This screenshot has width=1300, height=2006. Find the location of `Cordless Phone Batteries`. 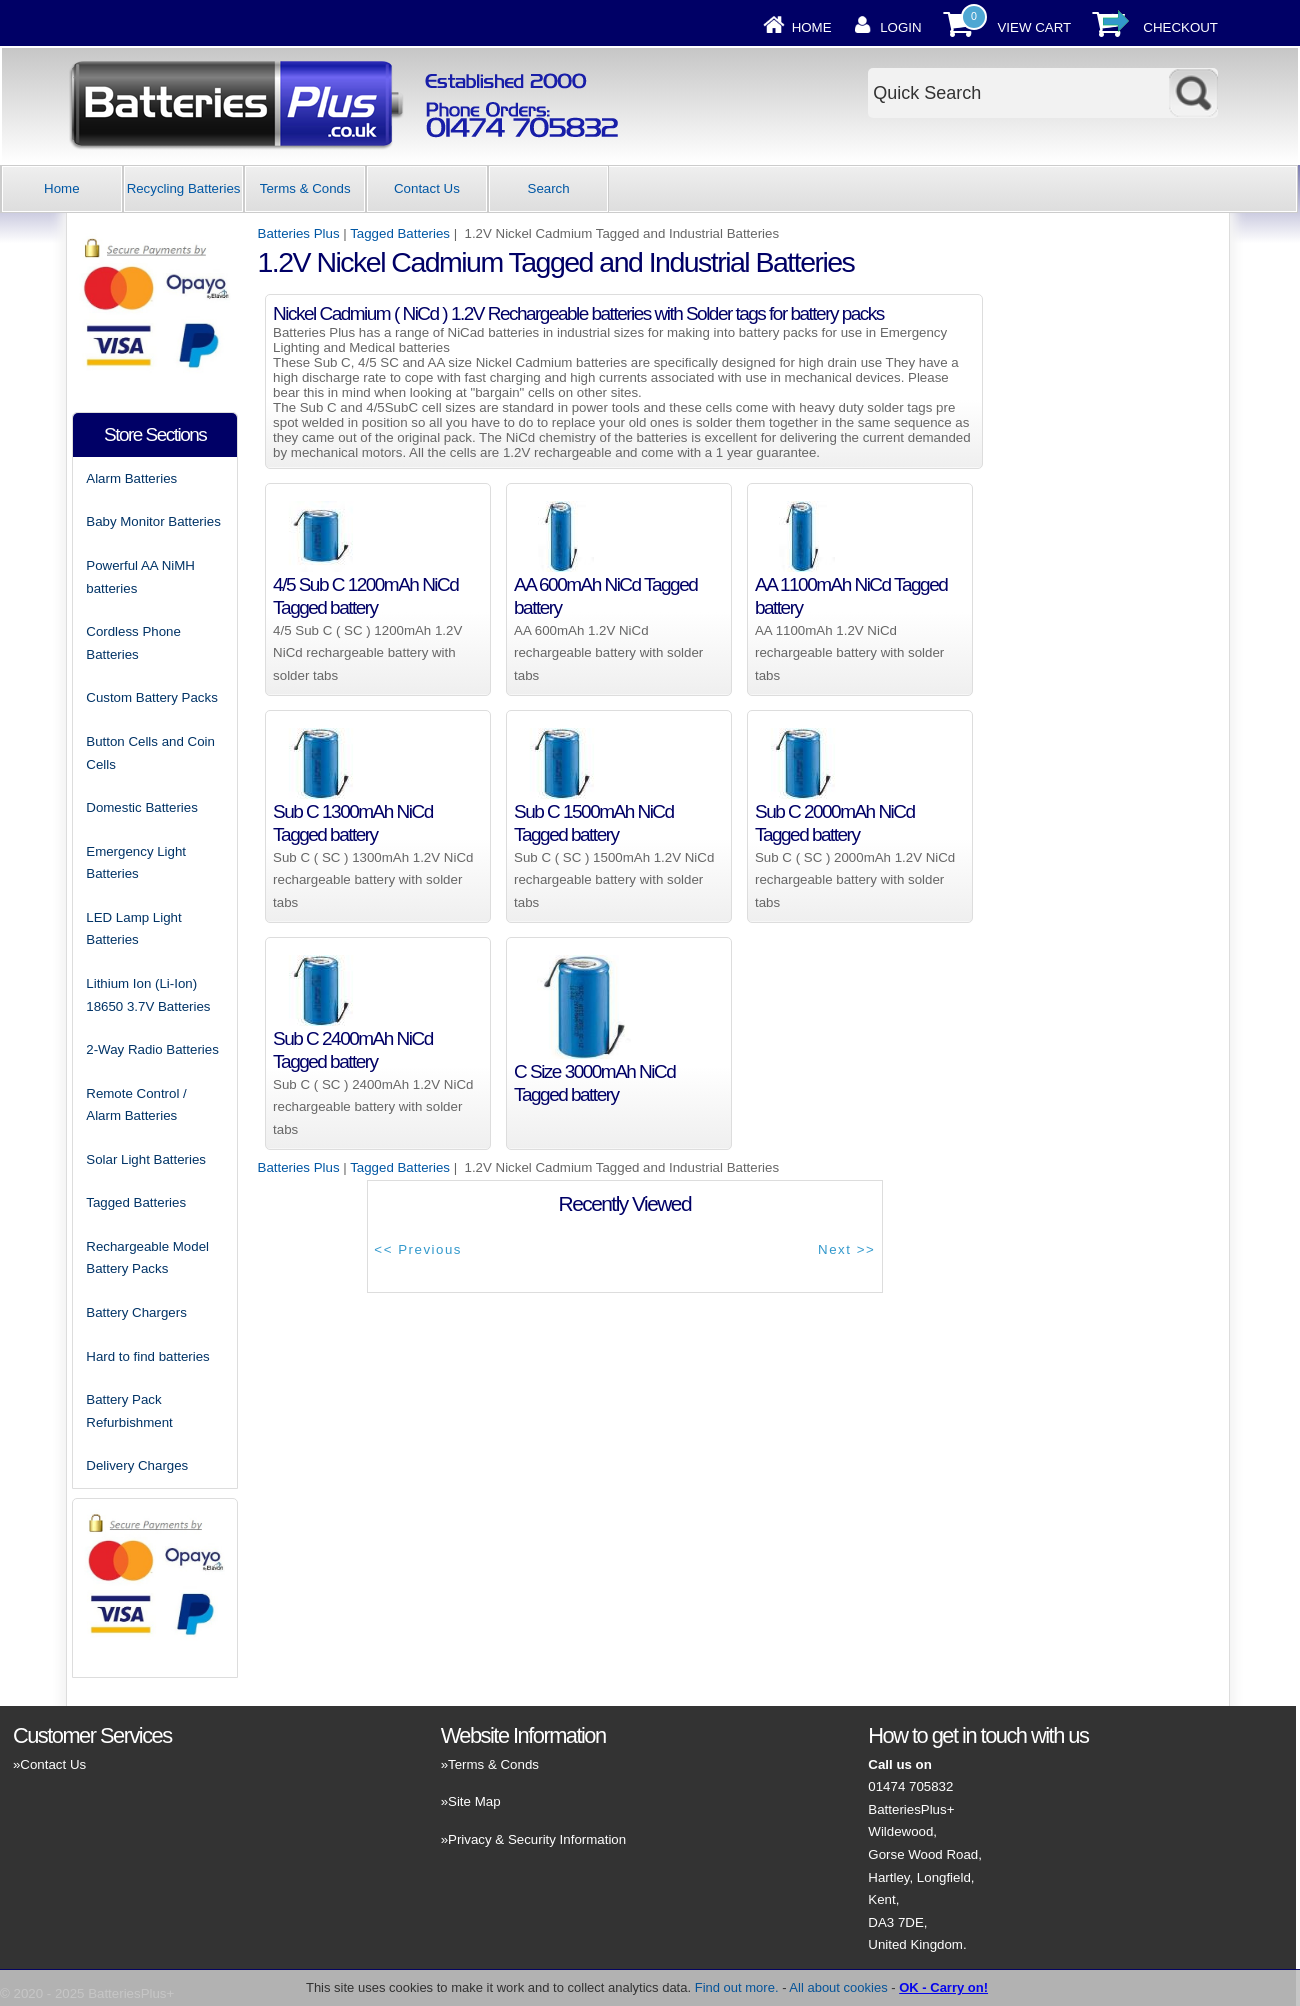

Cordless Phone Batteries is located at coordinates (133, 643).